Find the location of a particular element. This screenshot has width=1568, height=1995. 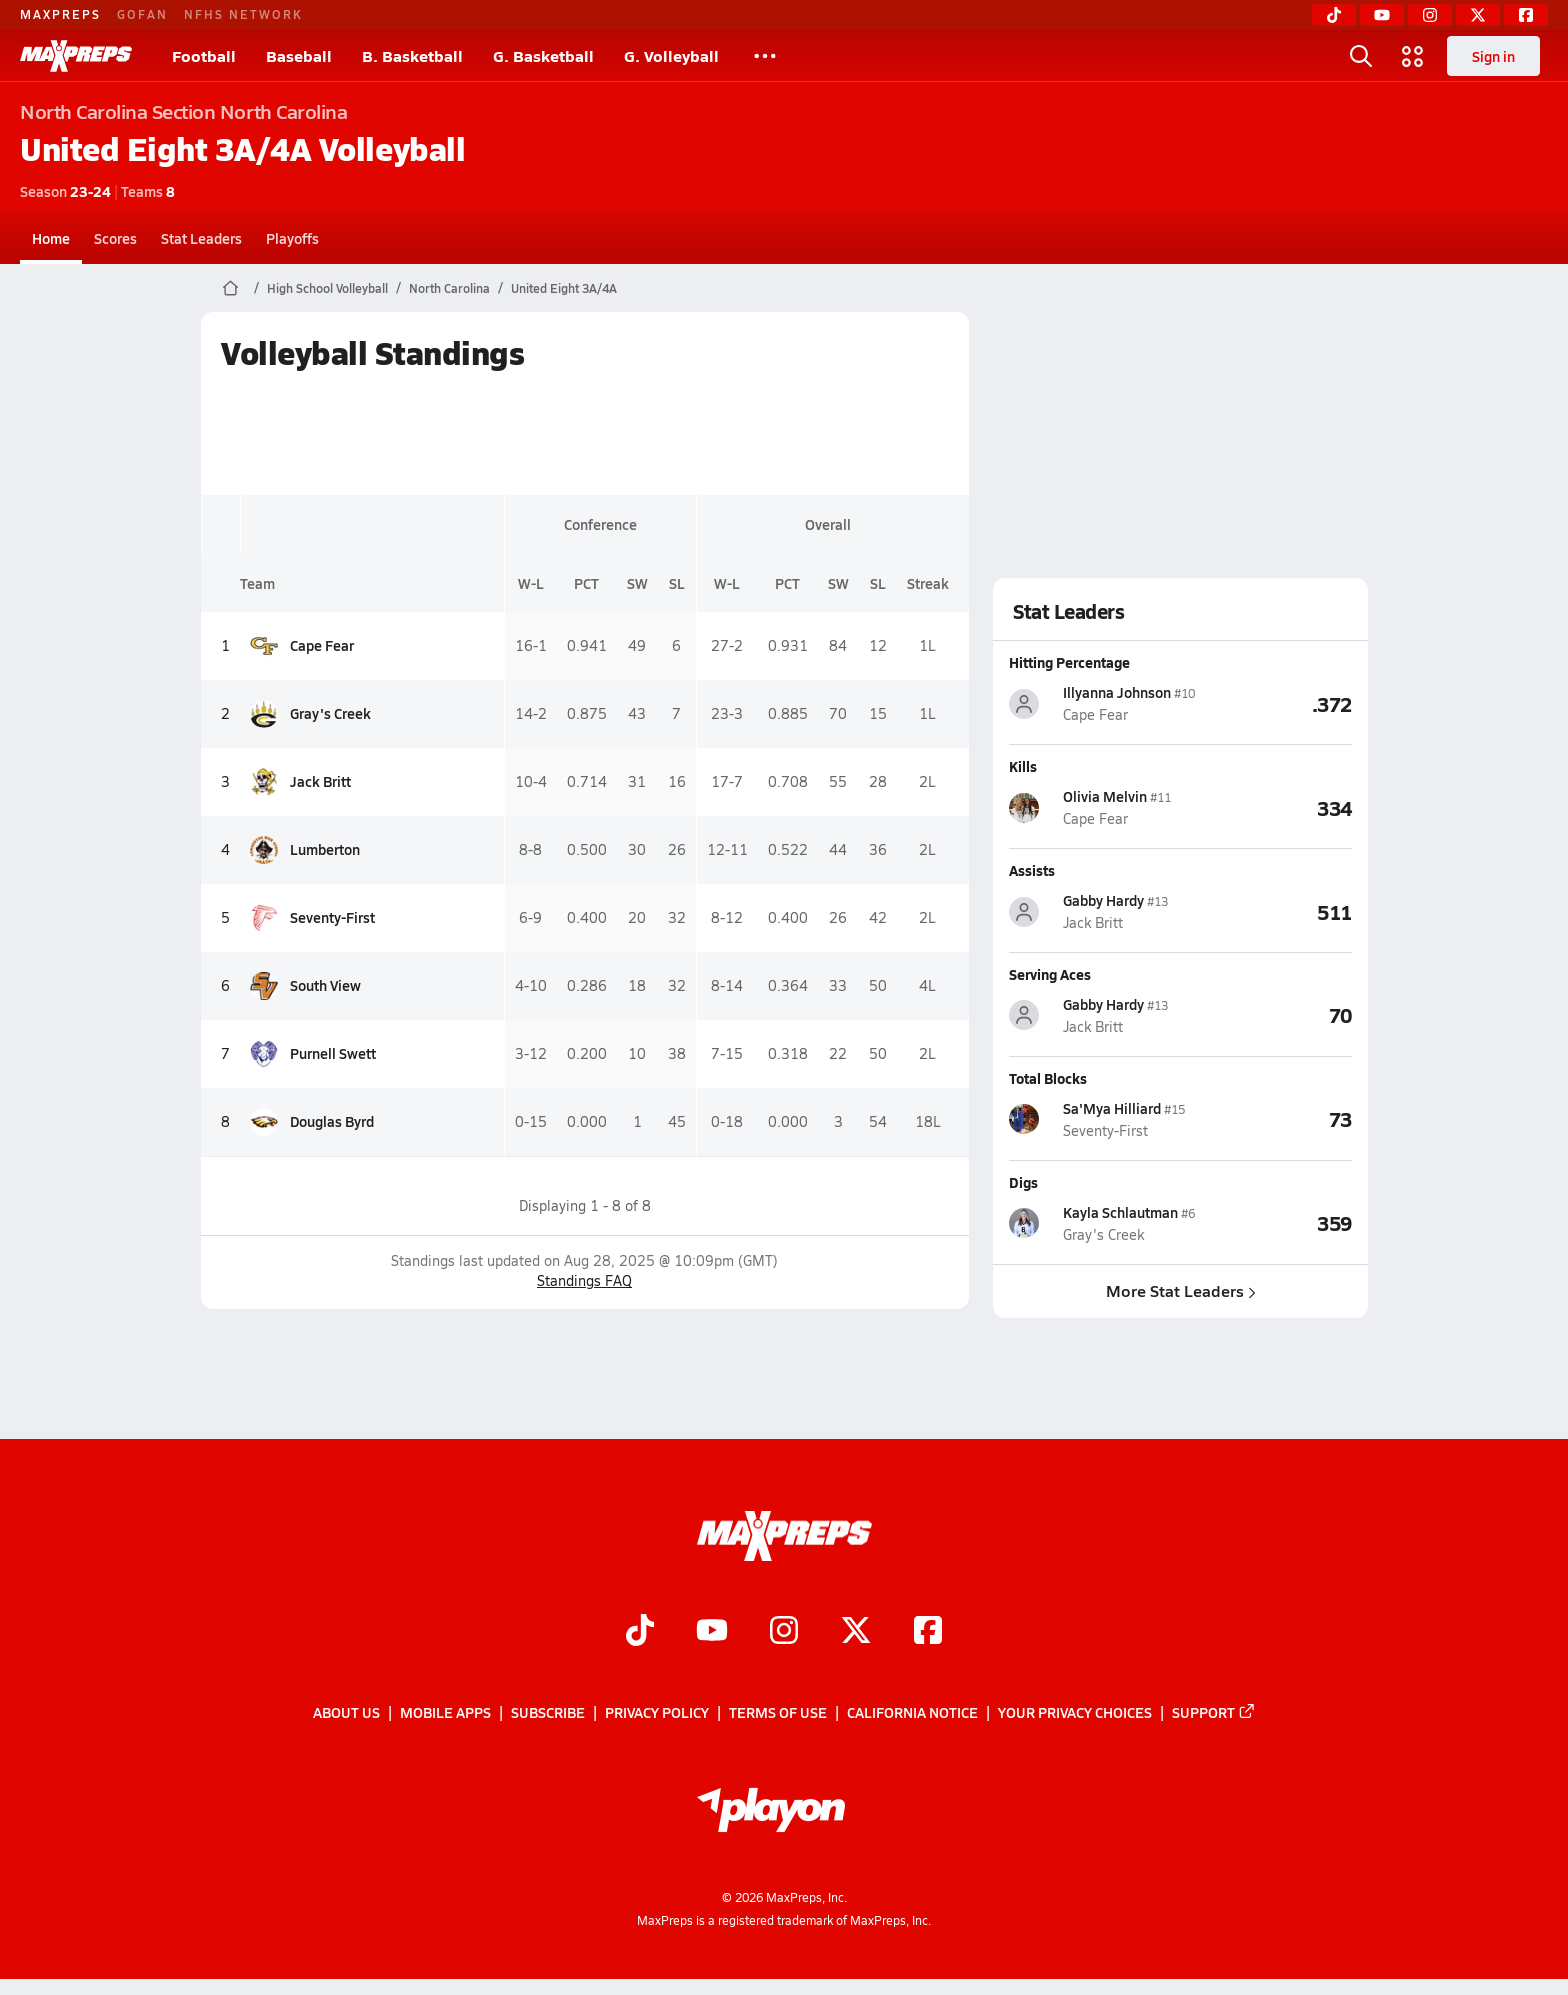

Privacy Policy is located at coordinates (657, 1713).